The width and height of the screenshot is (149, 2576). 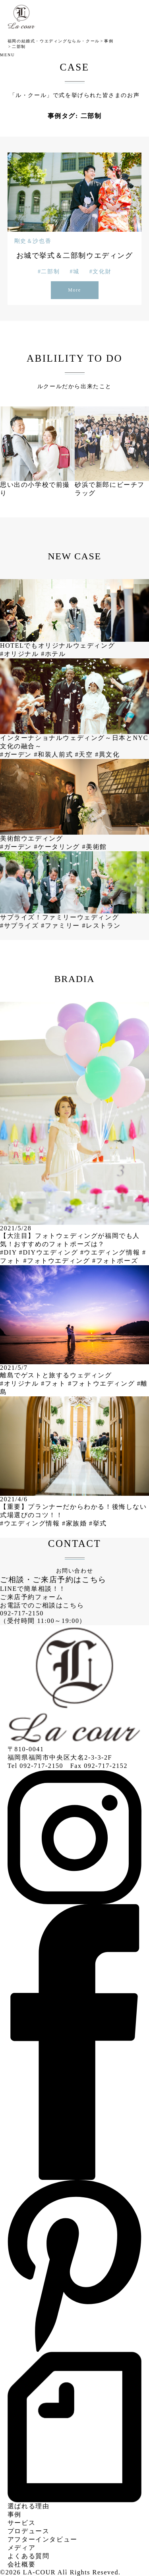 I want to click on よくある質問, so click(x=29, y=2556).